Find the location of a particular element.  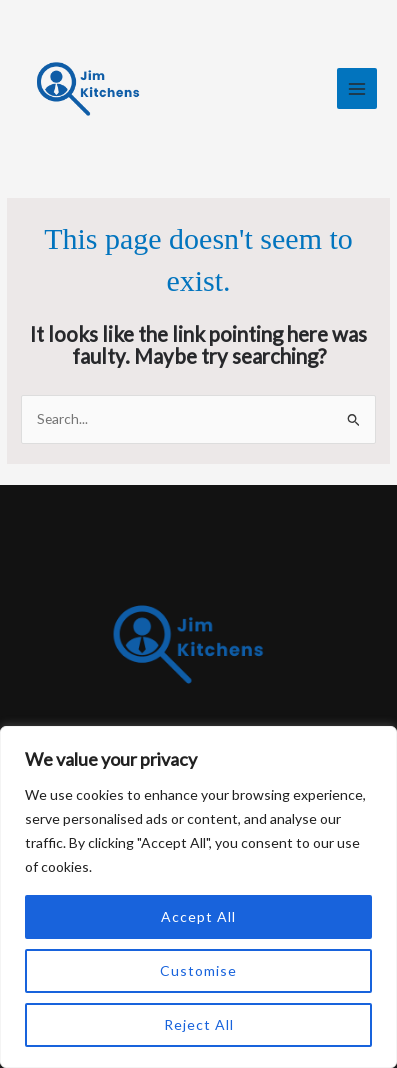

[Main menu toggle] is located at coordinates (357, 88).